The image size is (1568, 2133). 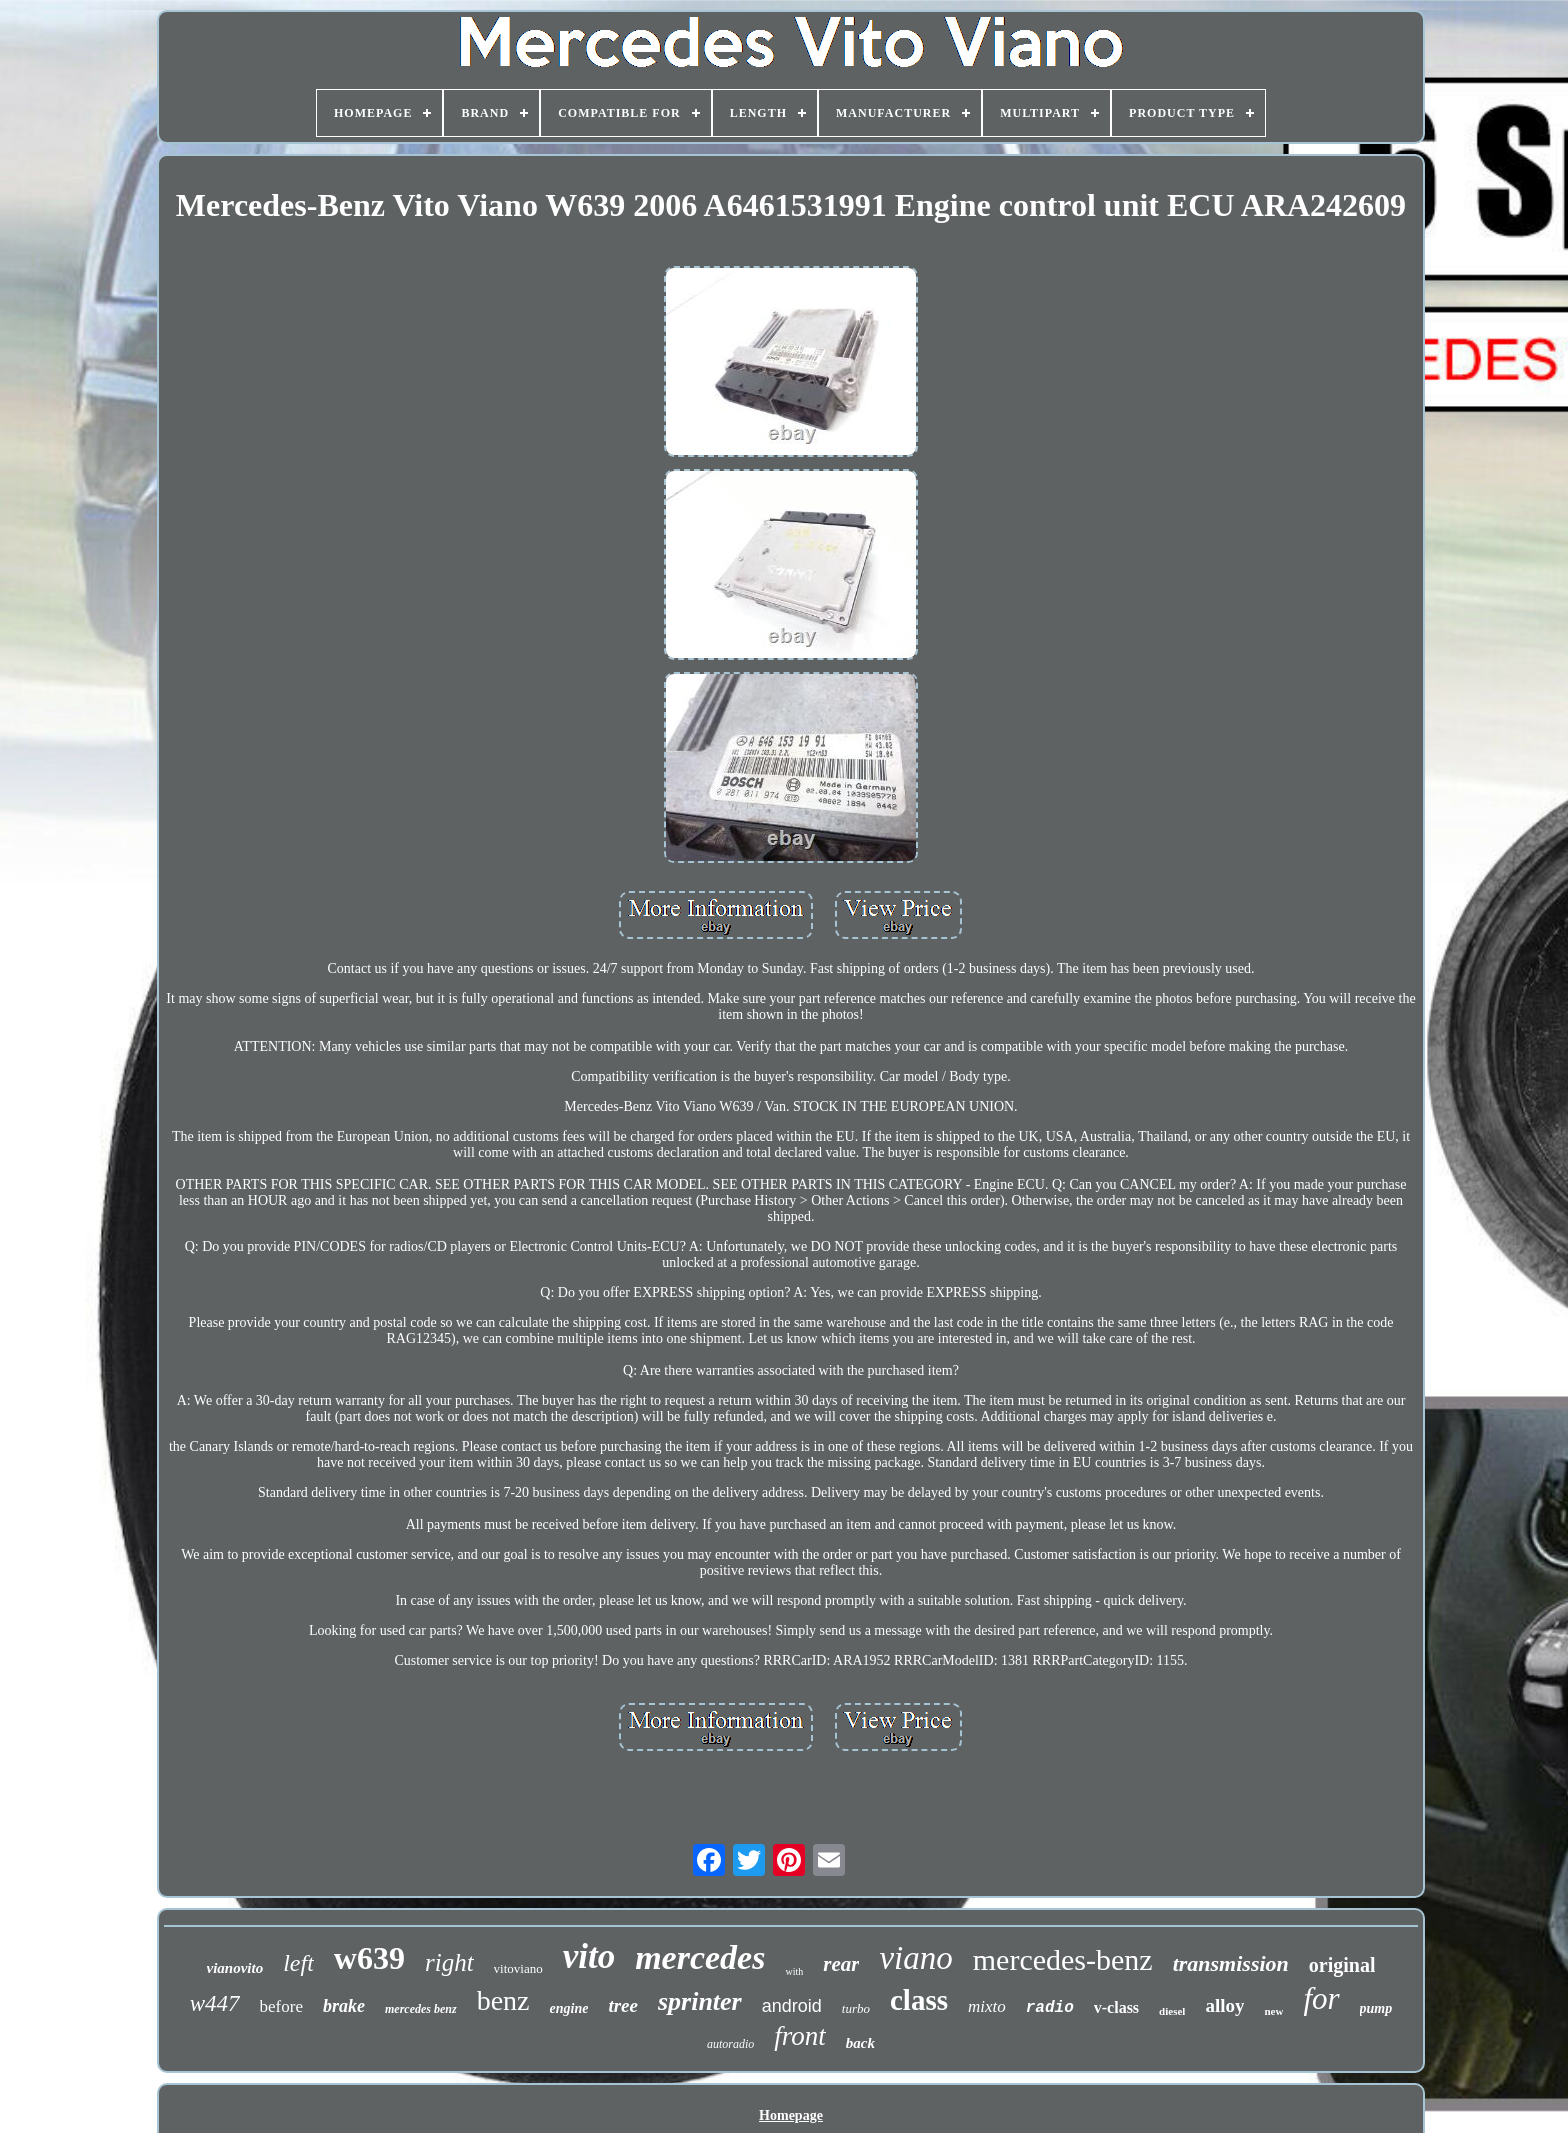 I want to click on mercedes, so click(x=700, y=1957).